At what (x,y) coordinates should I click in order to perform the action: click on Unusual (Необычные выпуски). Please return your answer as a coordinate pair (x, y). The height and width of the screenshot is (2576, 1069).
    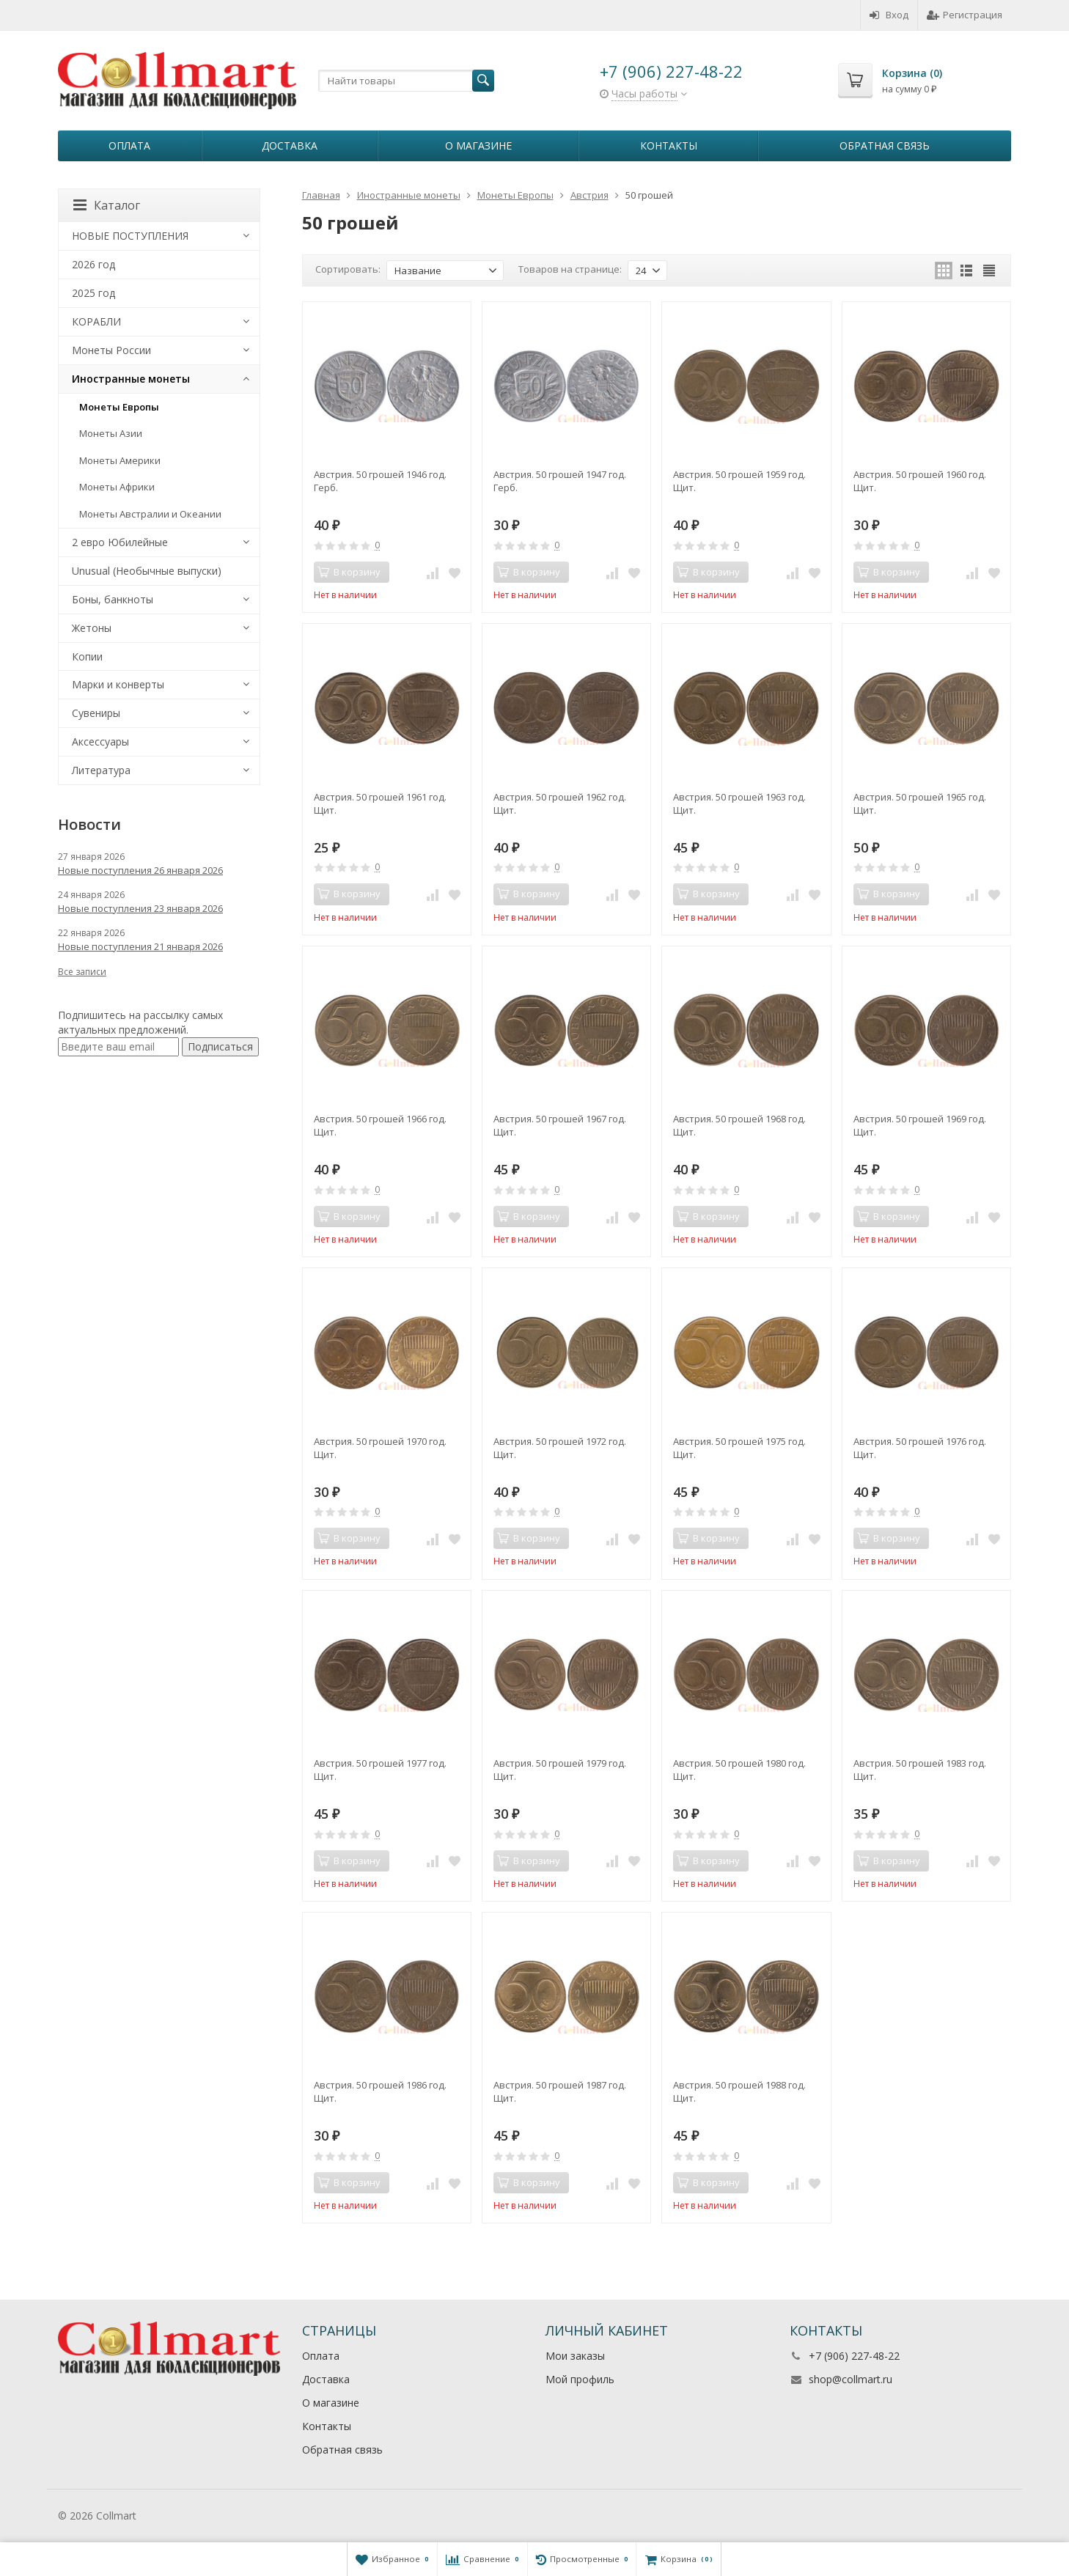
    Looking at the image, I should click on (146, 571).